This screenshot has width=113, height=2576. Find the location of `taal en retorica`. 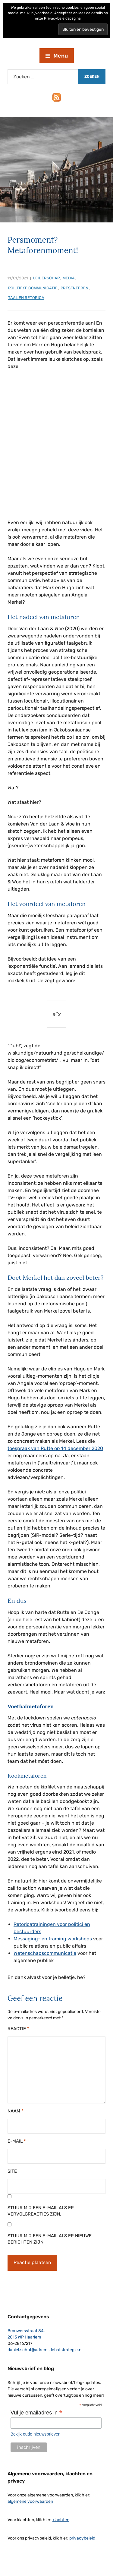

taal en retorica is located at coordinates (26, 297).